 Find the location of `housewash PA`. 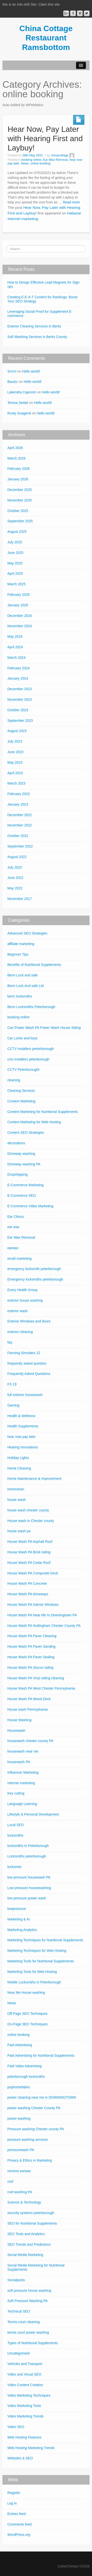

housewash PA is located at coordinates (18, 1762).